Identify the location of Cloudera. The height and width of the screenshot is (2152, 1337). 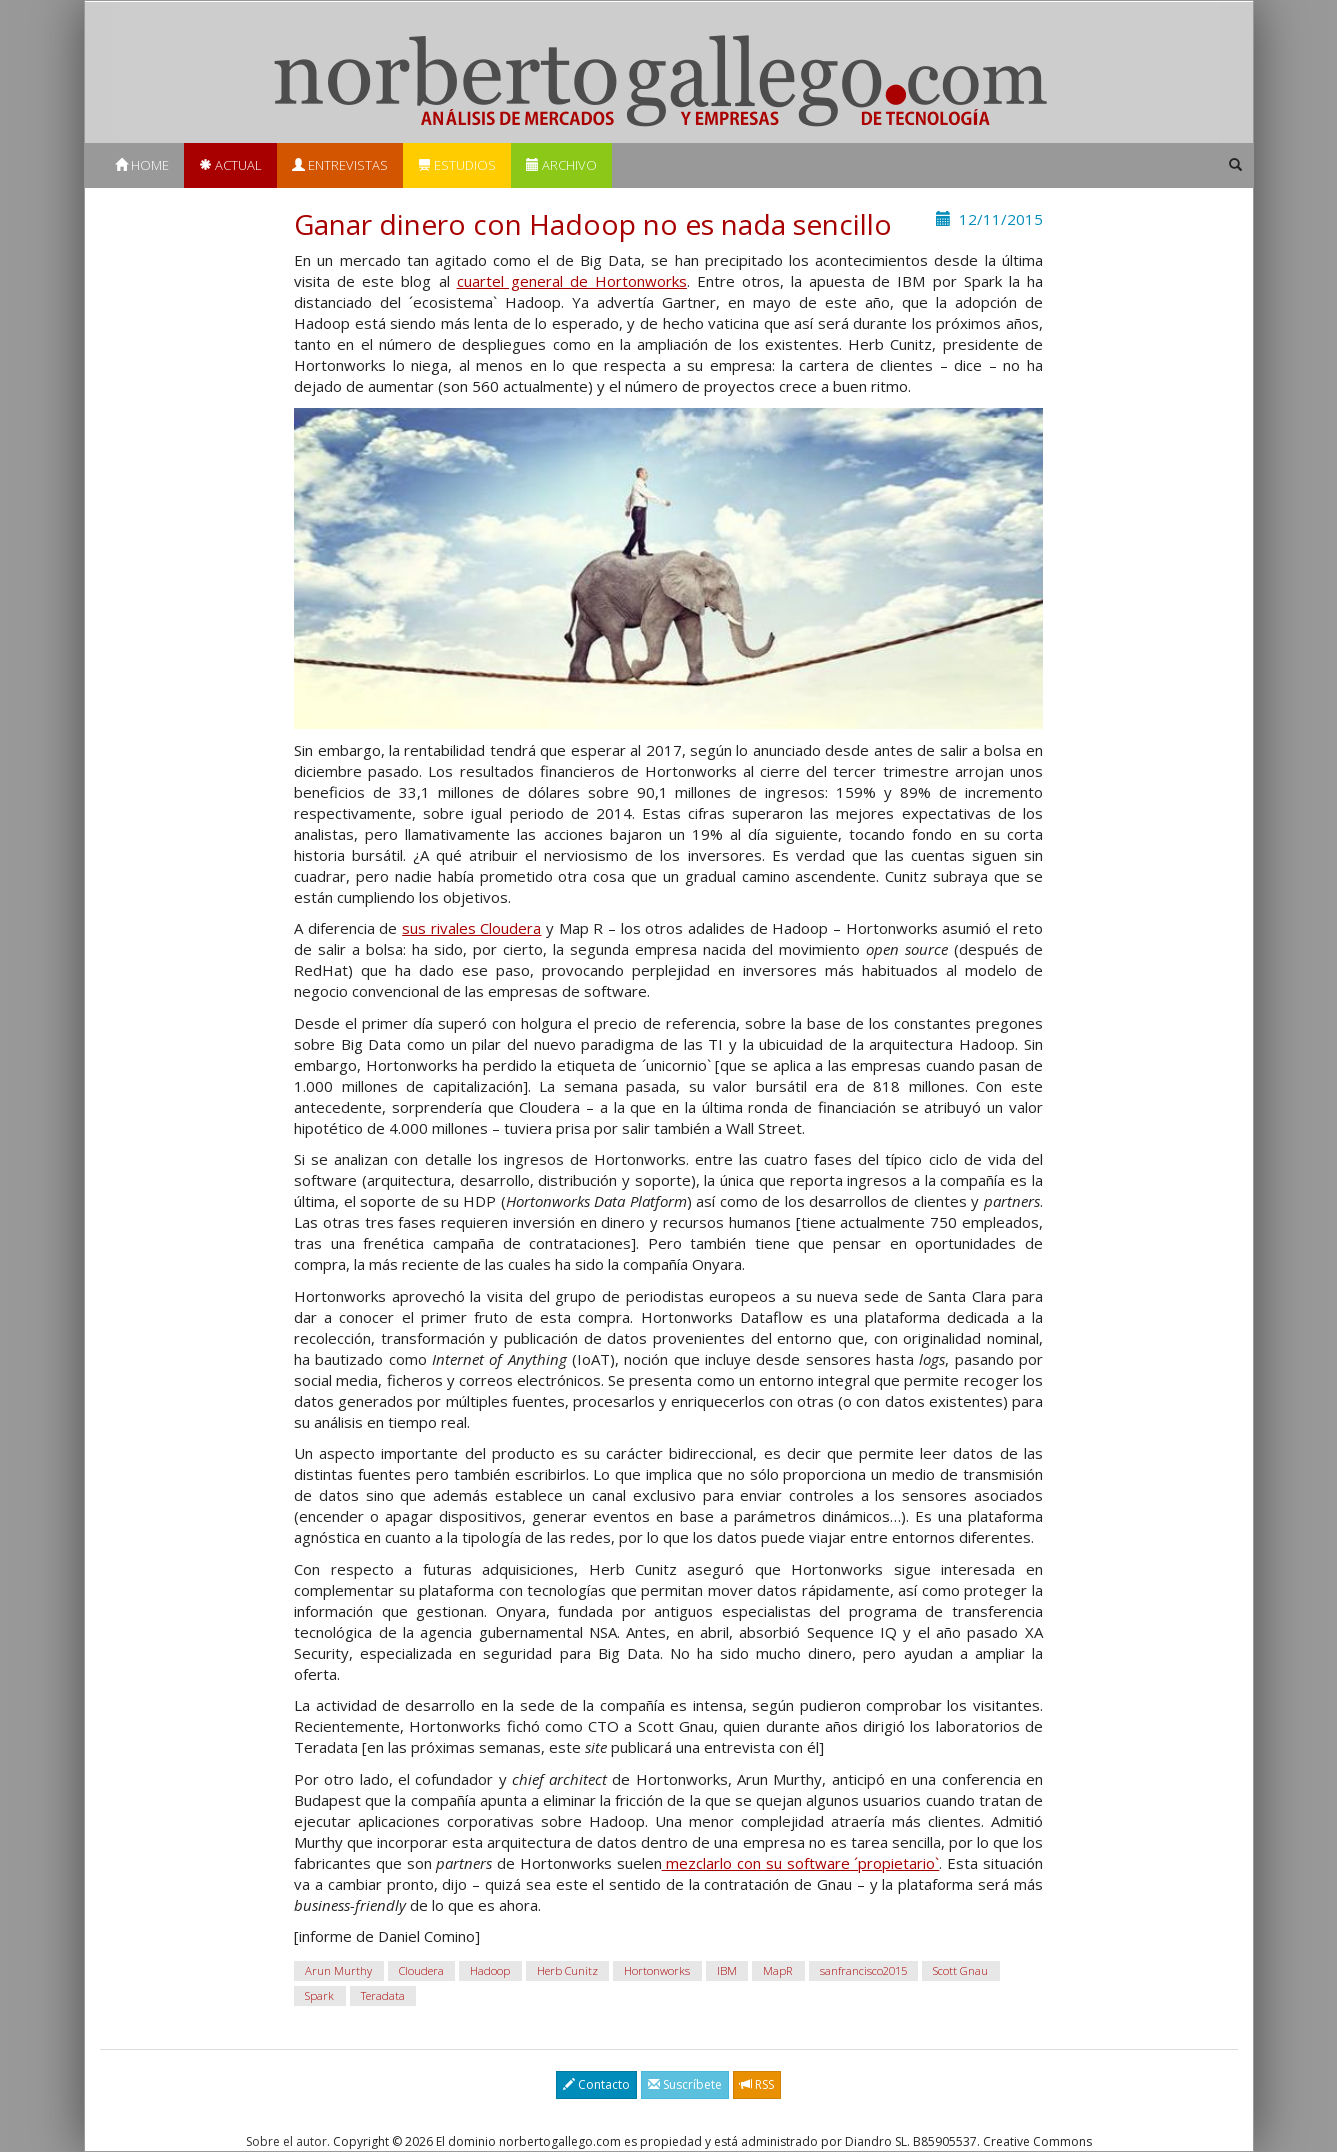
(421, 1970).